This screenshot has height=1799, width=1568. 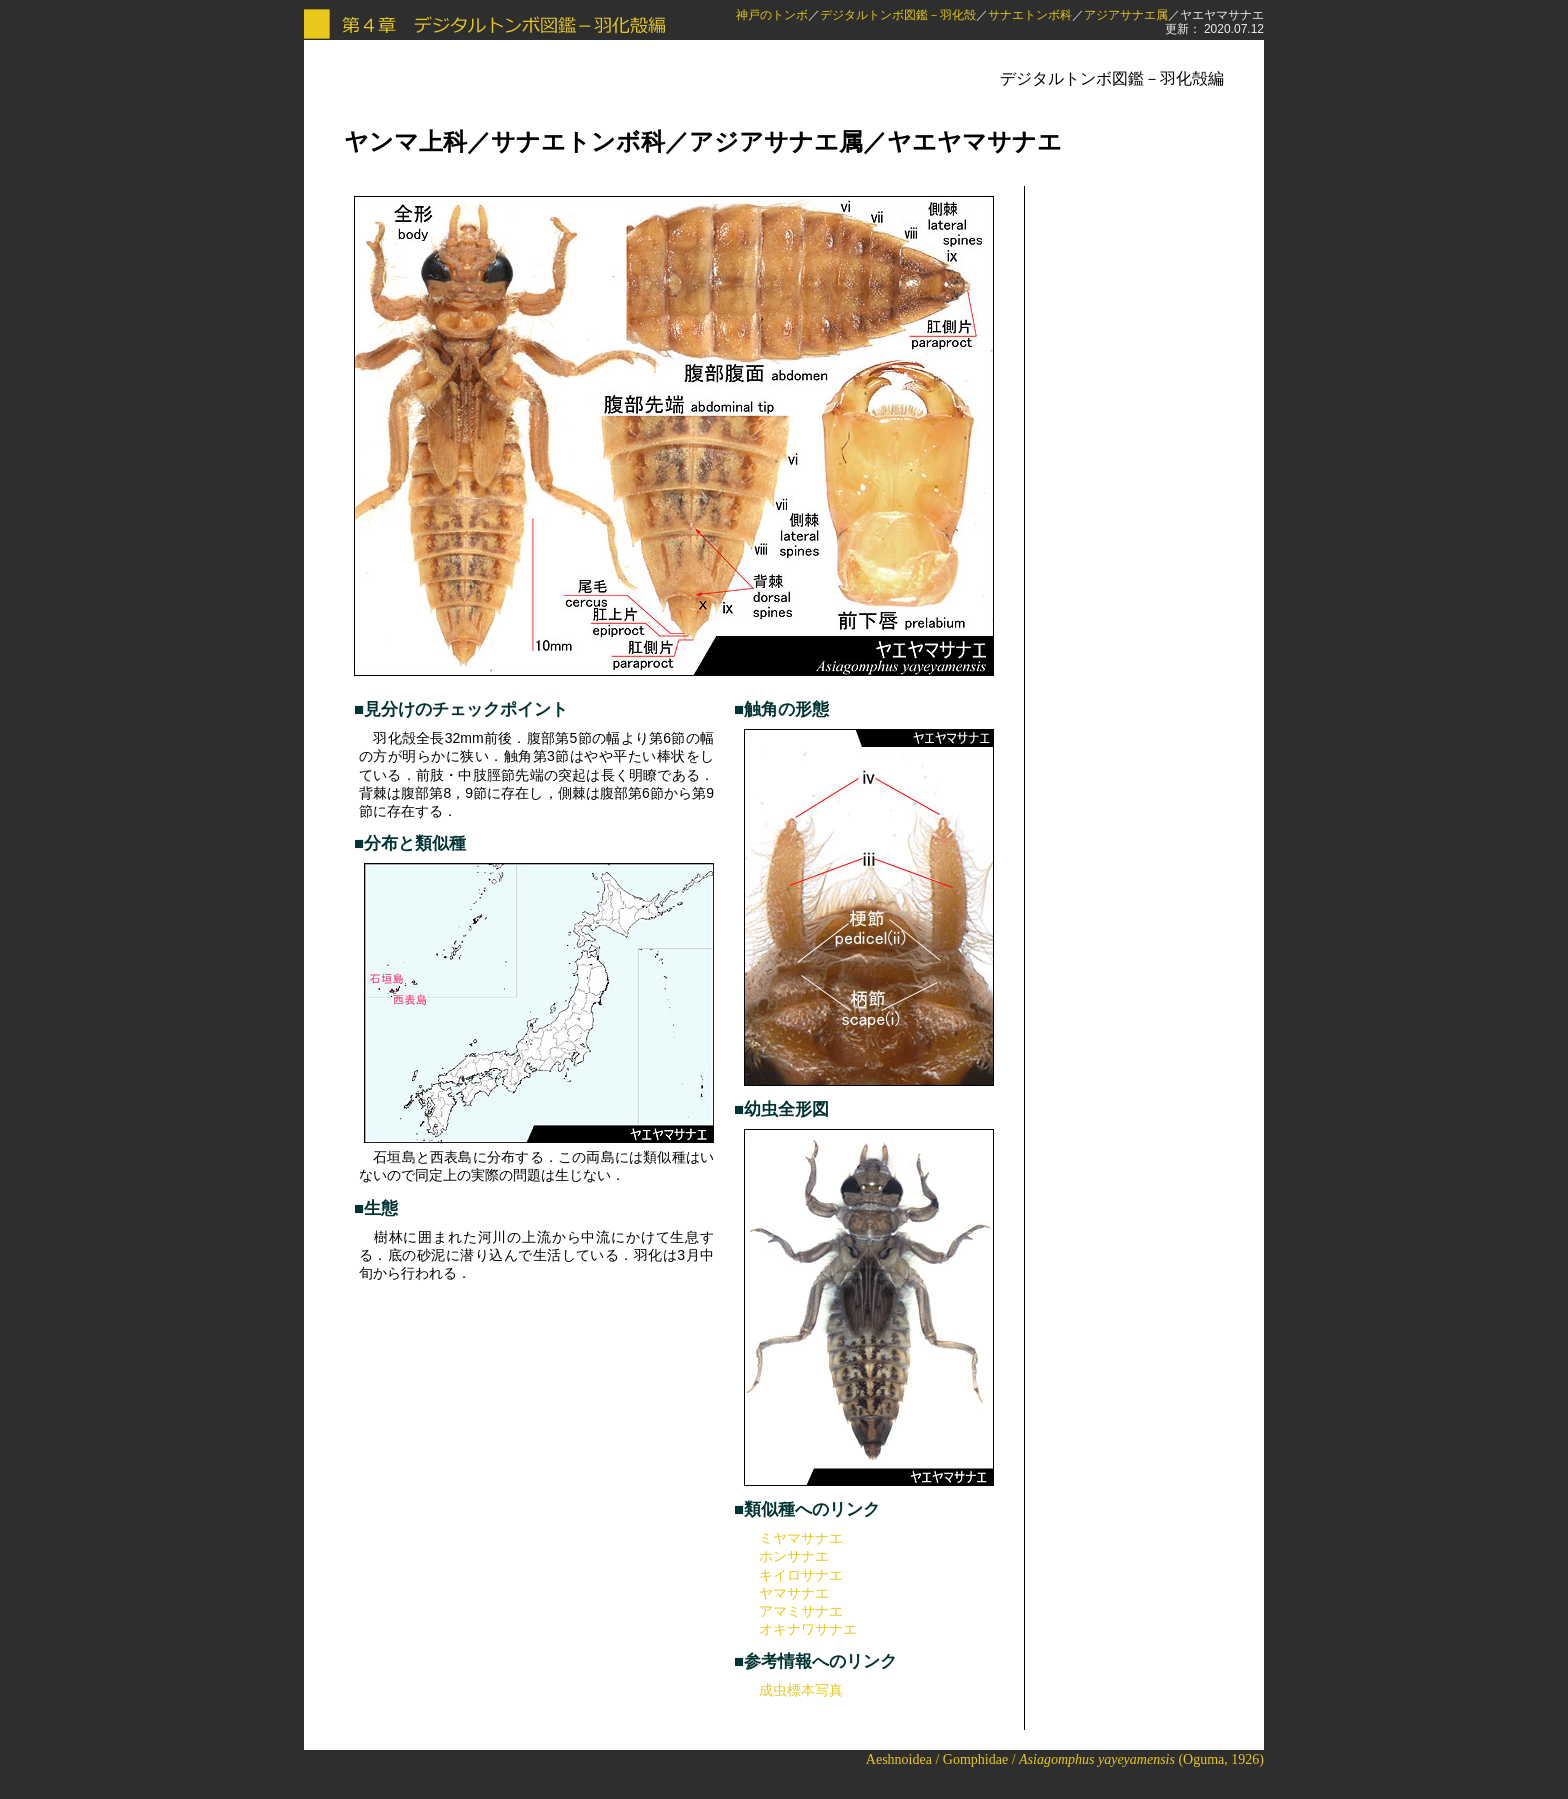 What do you see at coordinates (808, 1629) in the screenshot?
I see `オキナワサナエ` at bounding box center [808, 1629].